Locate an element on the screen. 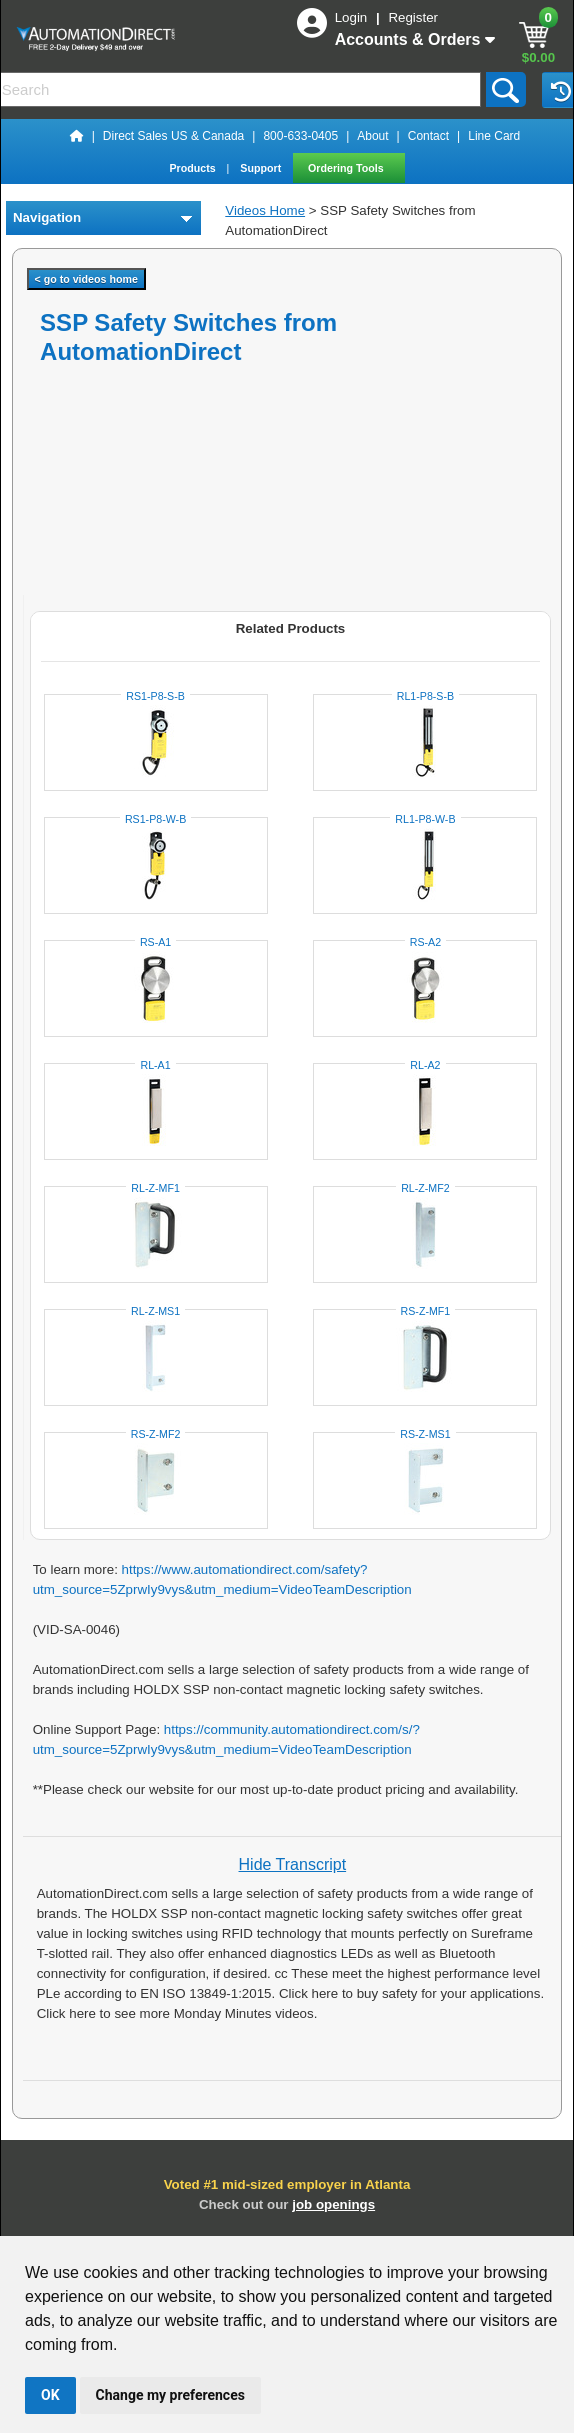 Image resolution: width=574 pixels, height=2433 pixels. Products is located at coordinates (193, 168).